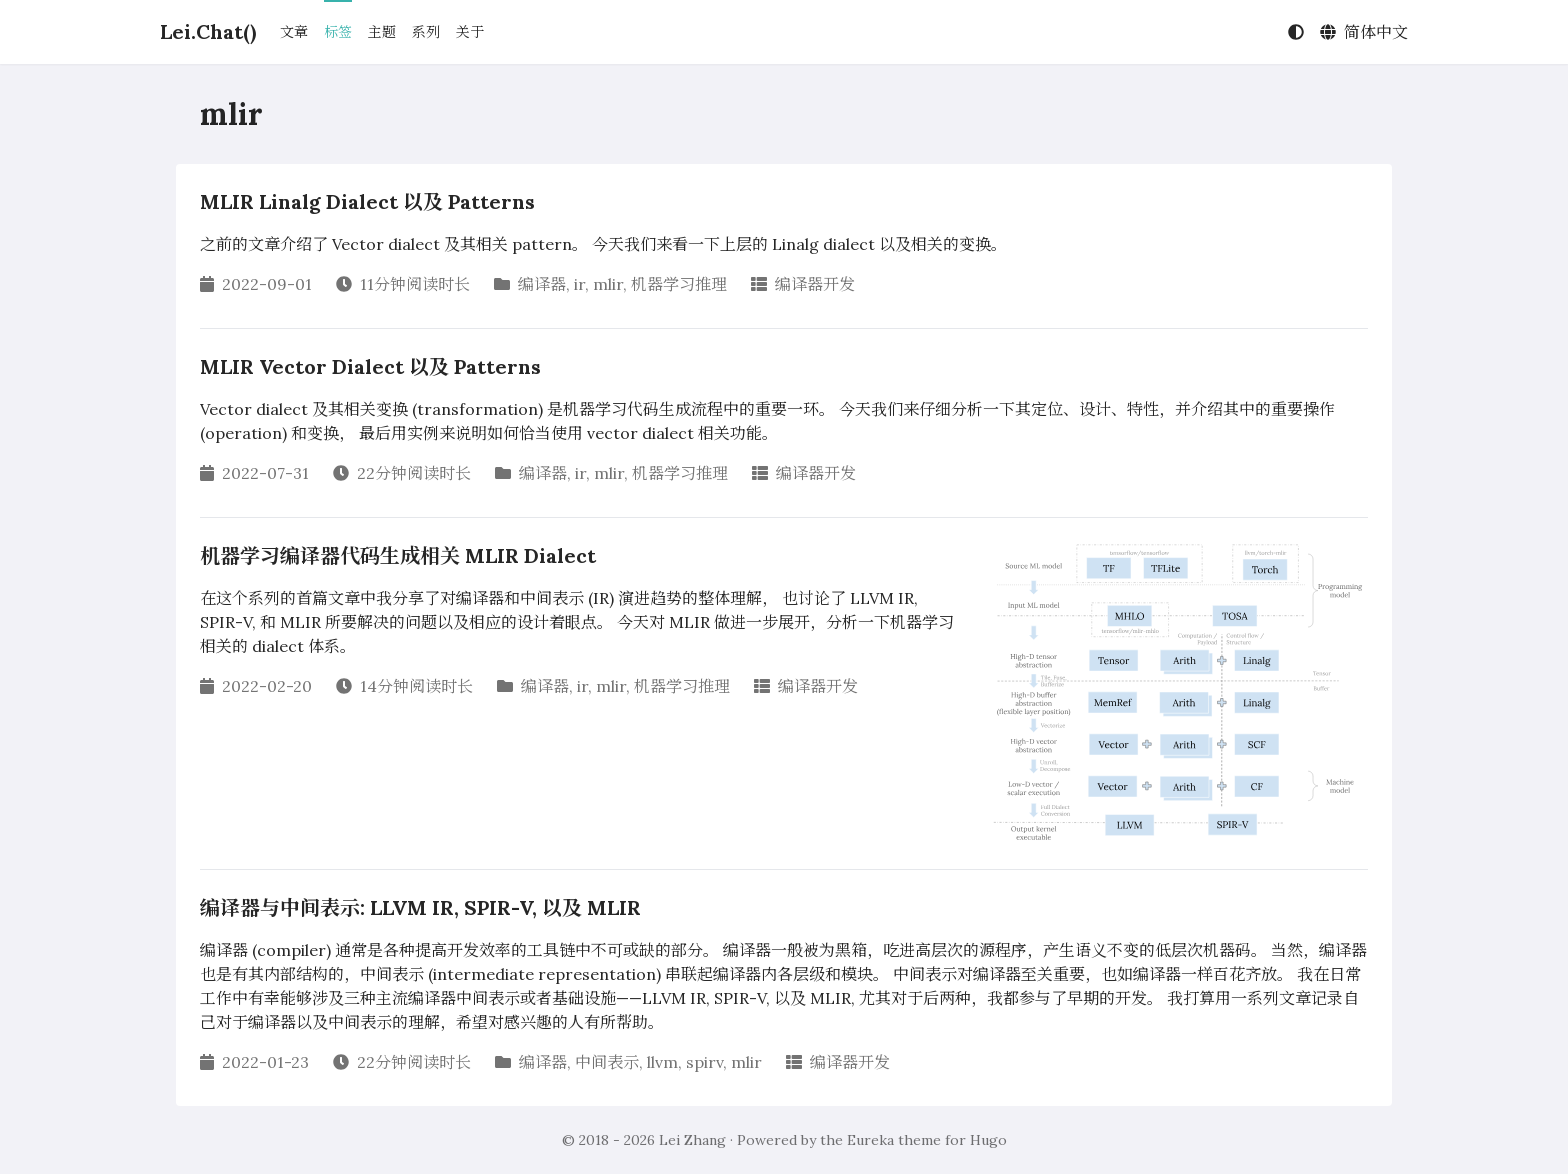  Describe the element at coordinates (608, 284) in the screenshot. I see `mlir` at that location.